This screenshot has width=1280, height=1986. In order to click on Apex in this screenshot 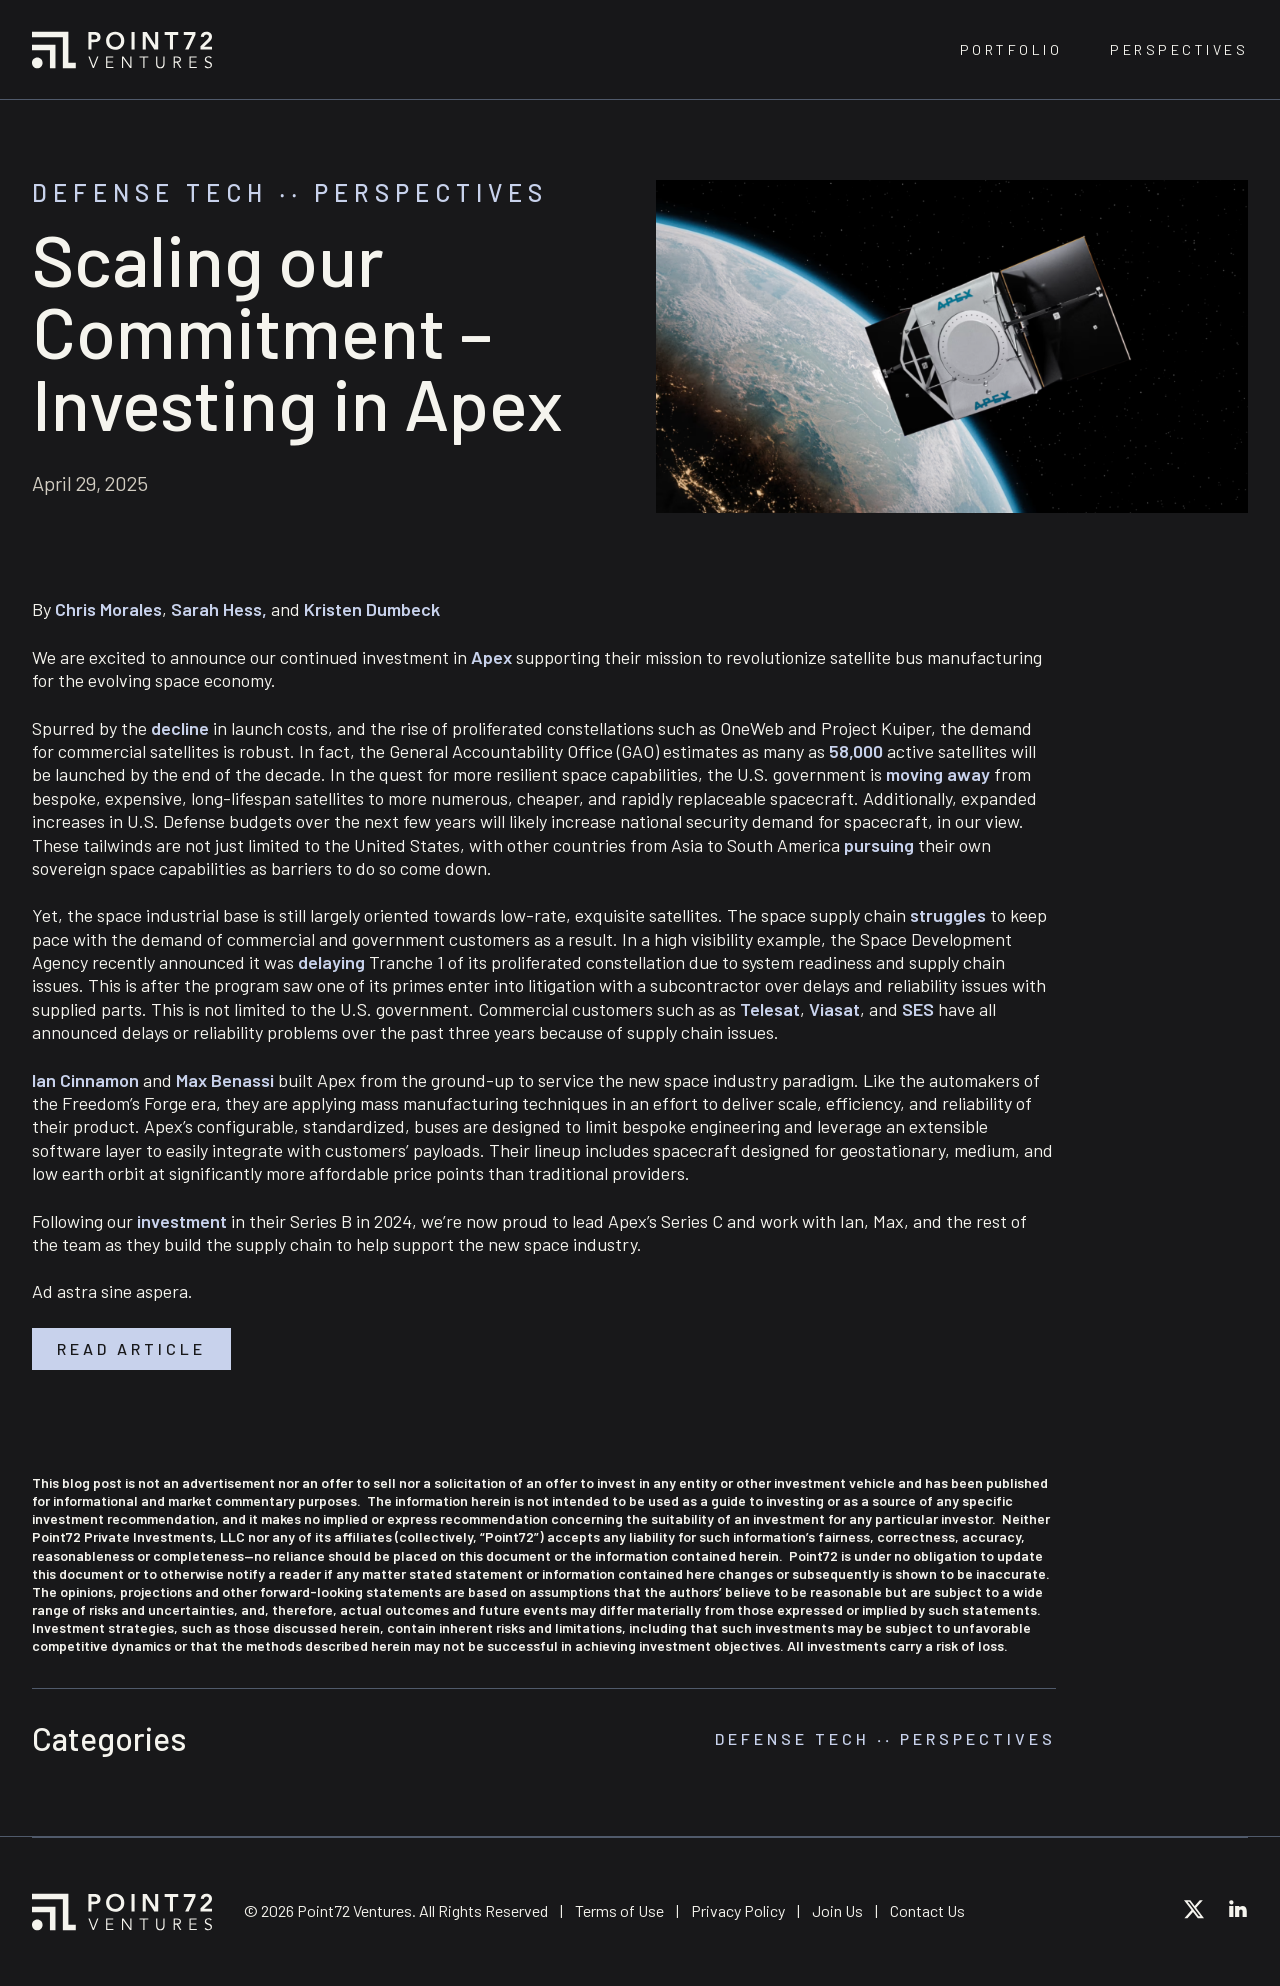, I will do `click(491, 657)`.